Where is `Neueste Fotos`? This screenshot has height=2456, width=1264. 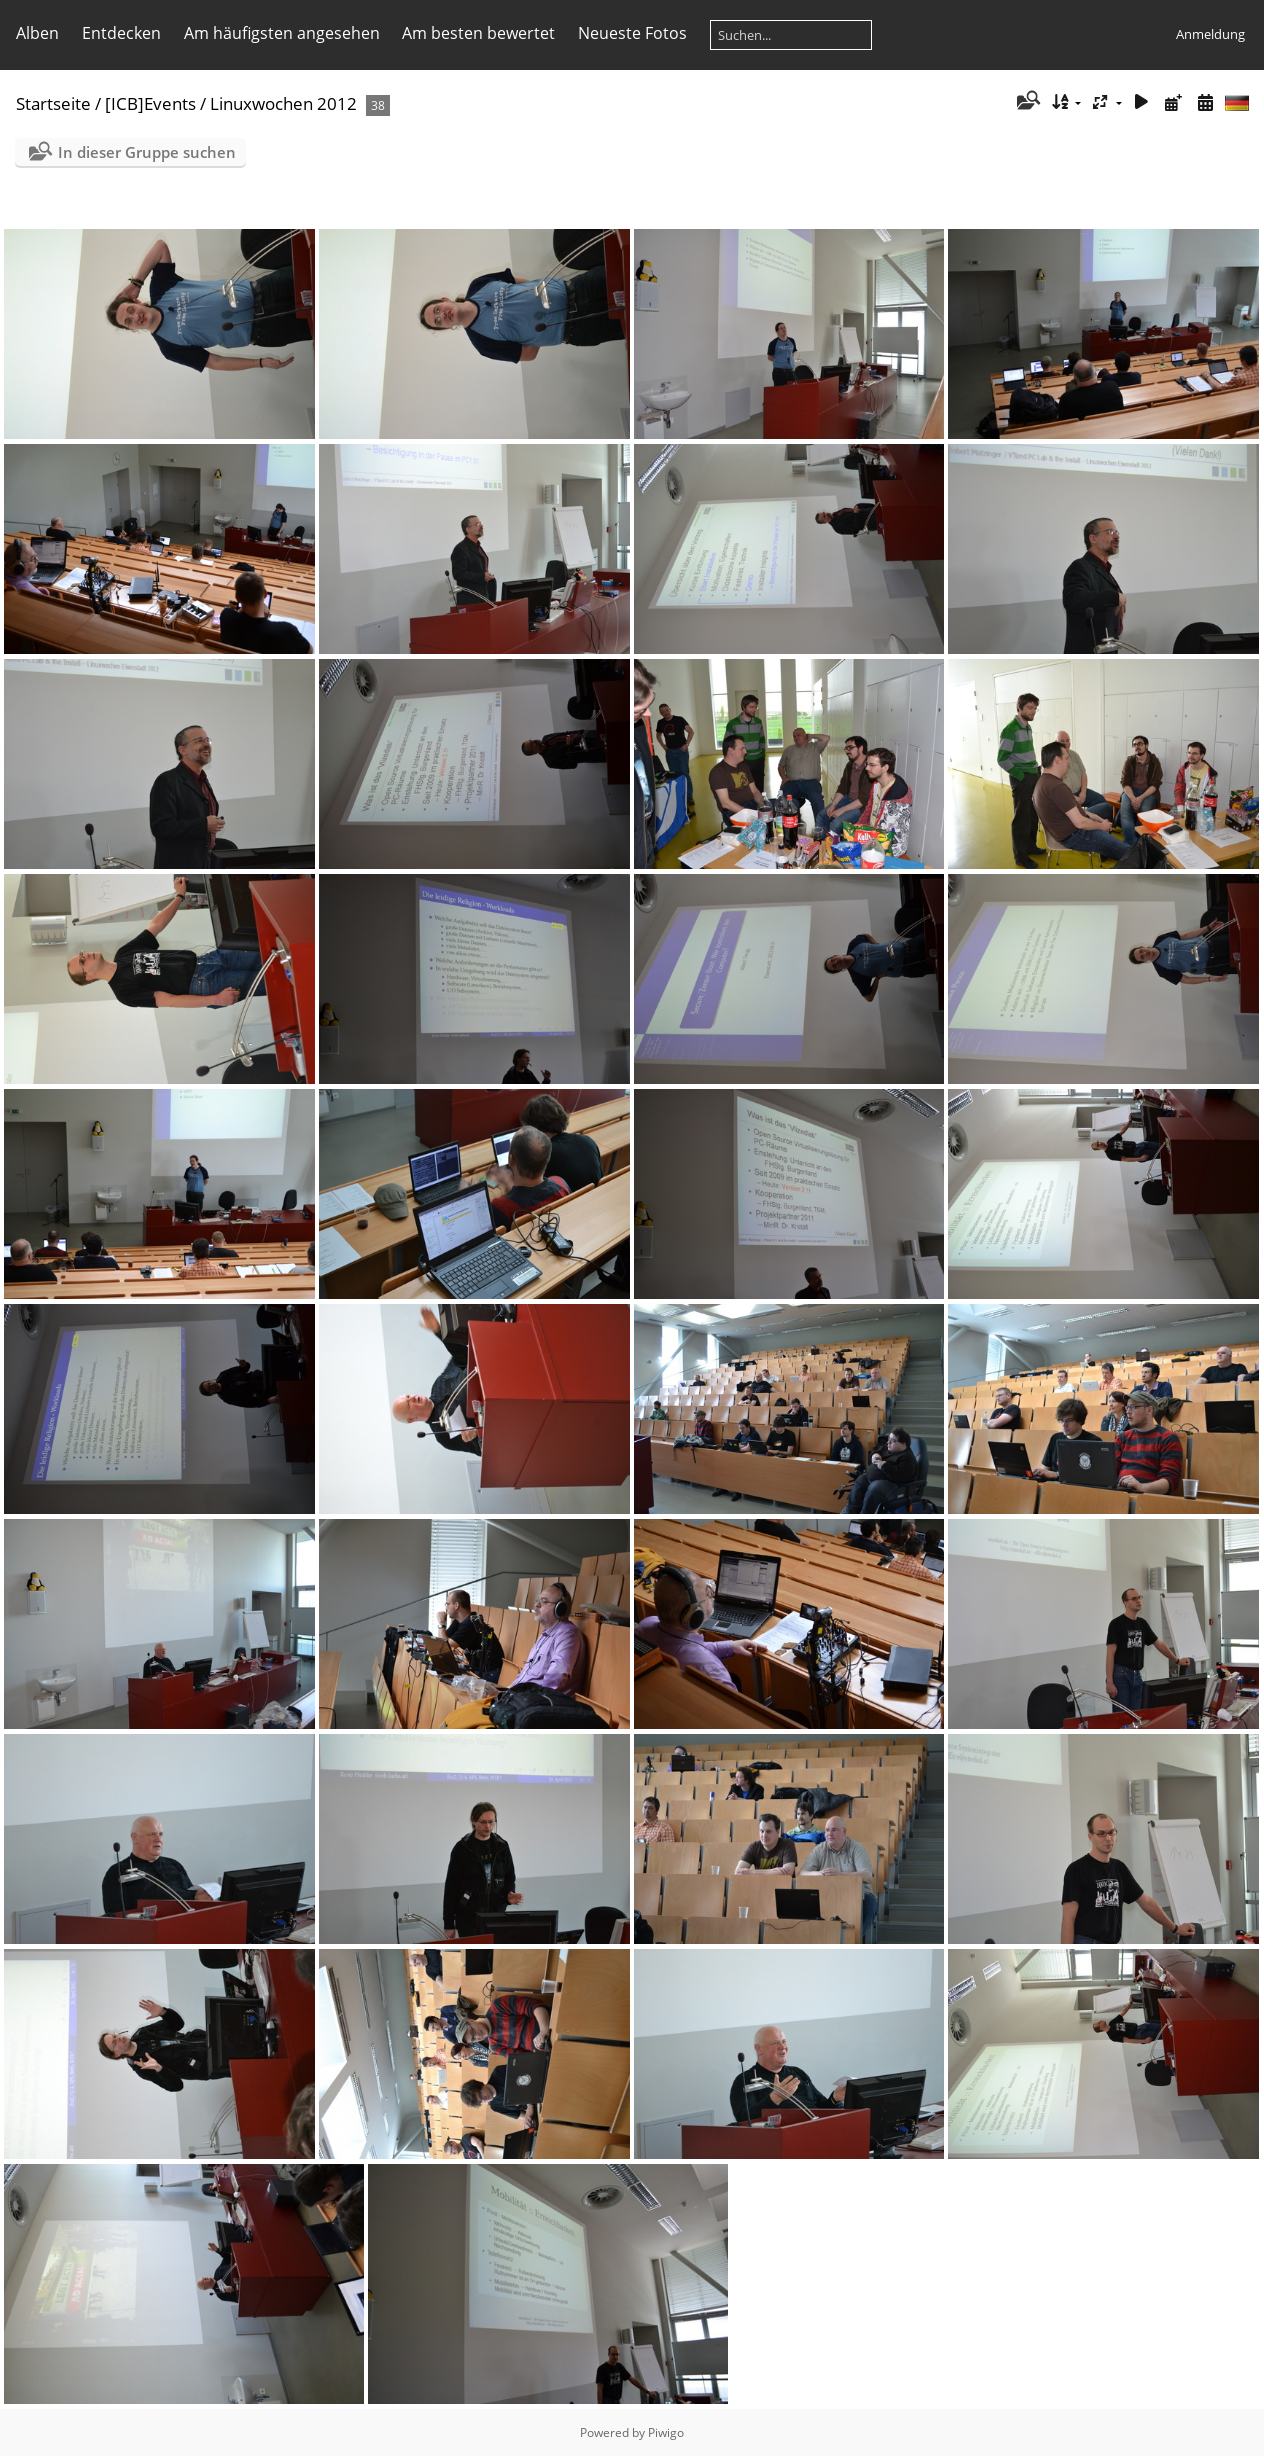 Neueste Fotos is located at coordinates (632, 33).